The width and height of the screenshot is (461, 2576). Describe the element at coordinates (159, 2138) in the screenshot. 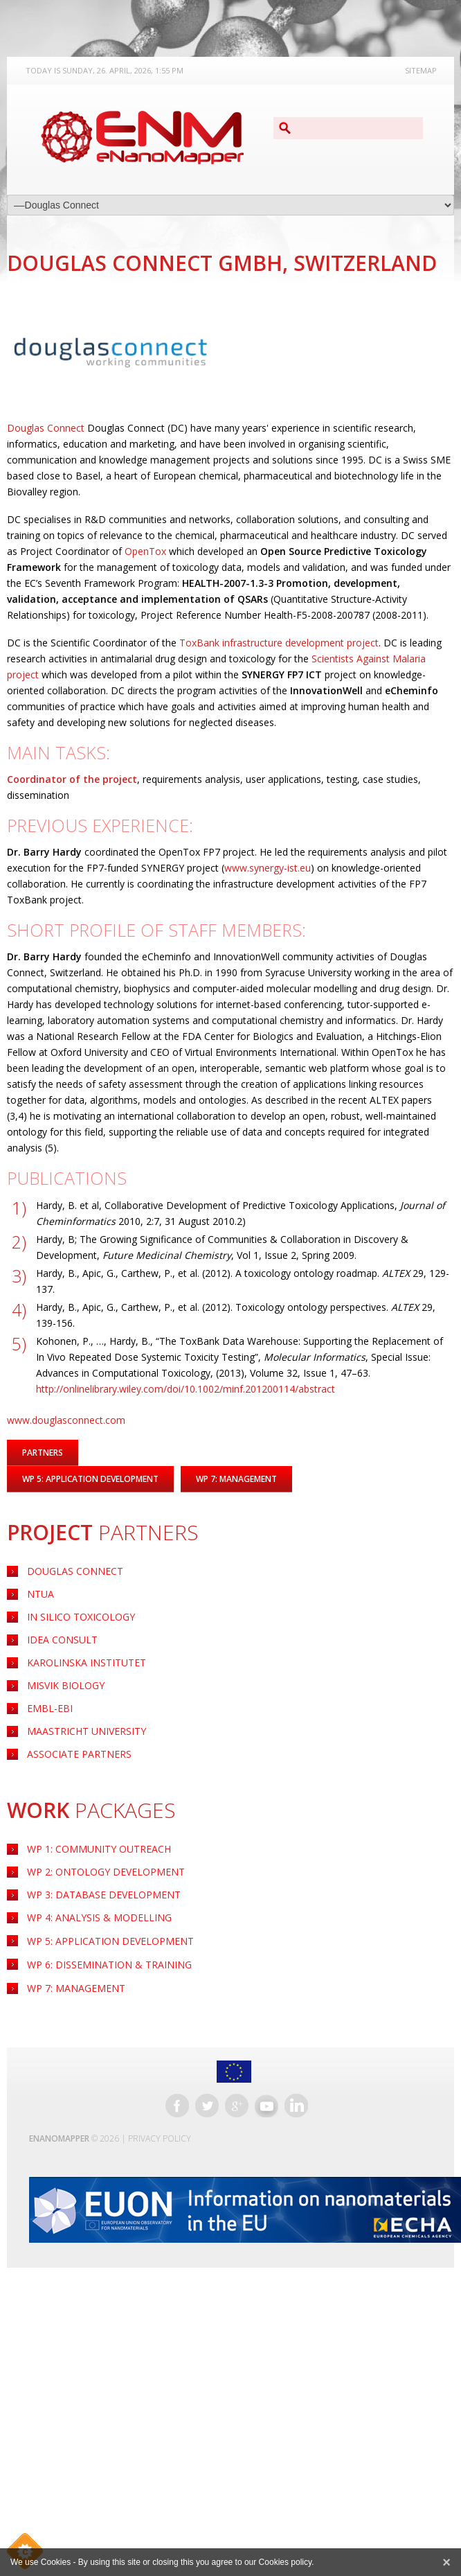

I see `Privacy Policy` at that location.